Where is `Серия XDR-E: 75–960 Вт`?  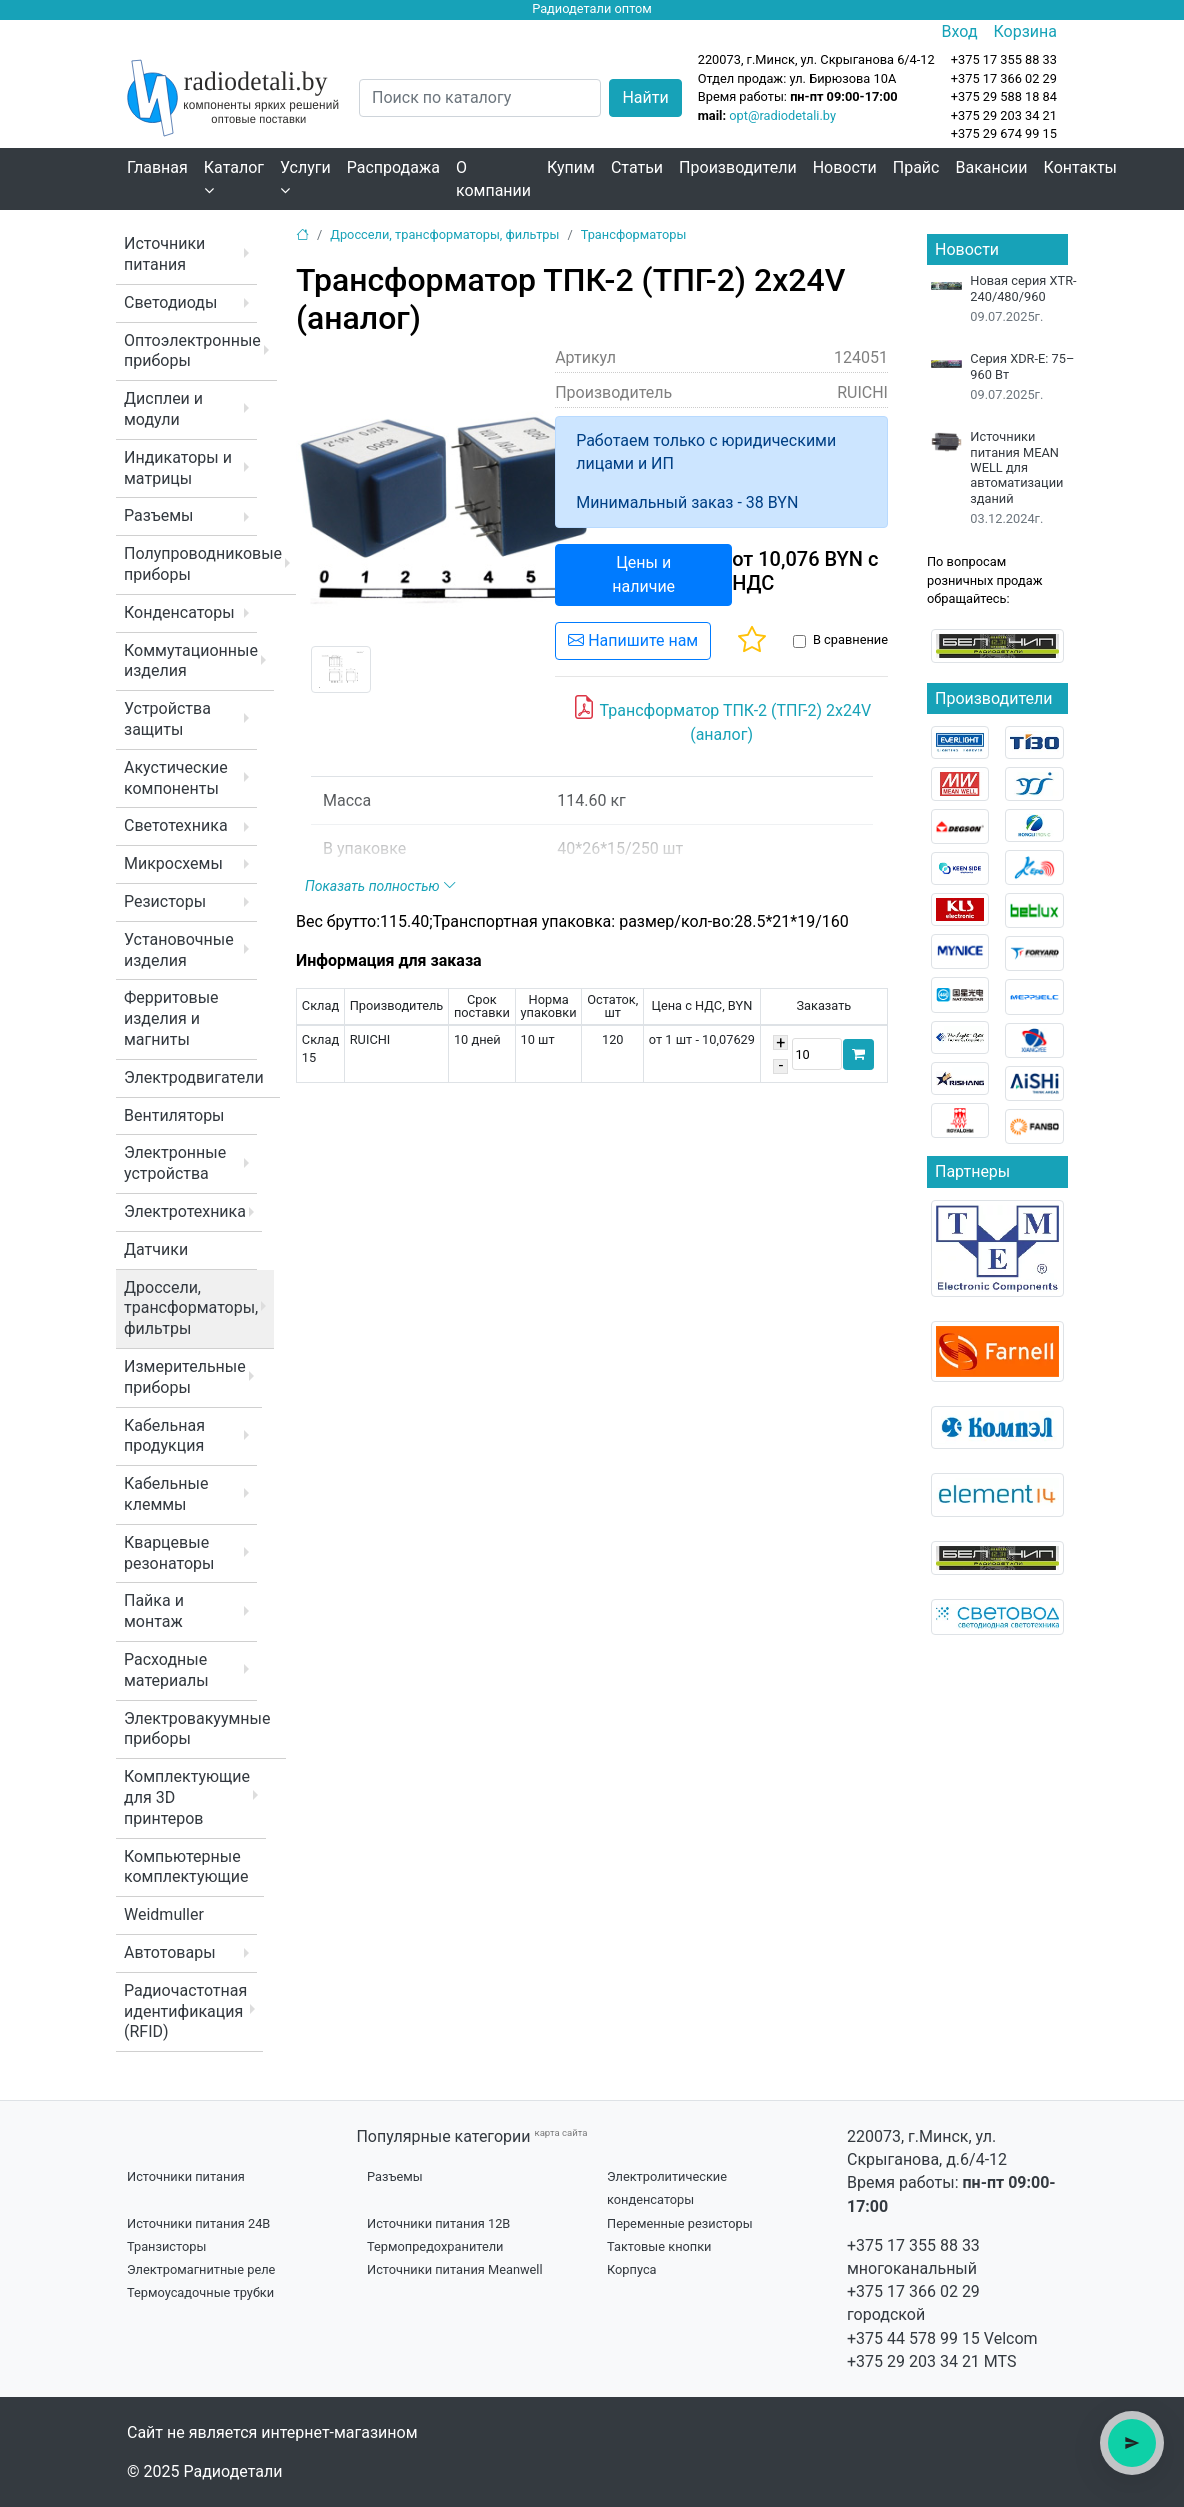 Серия XDR-E: 75–960 Вт is located at coordinates (1022, 366).